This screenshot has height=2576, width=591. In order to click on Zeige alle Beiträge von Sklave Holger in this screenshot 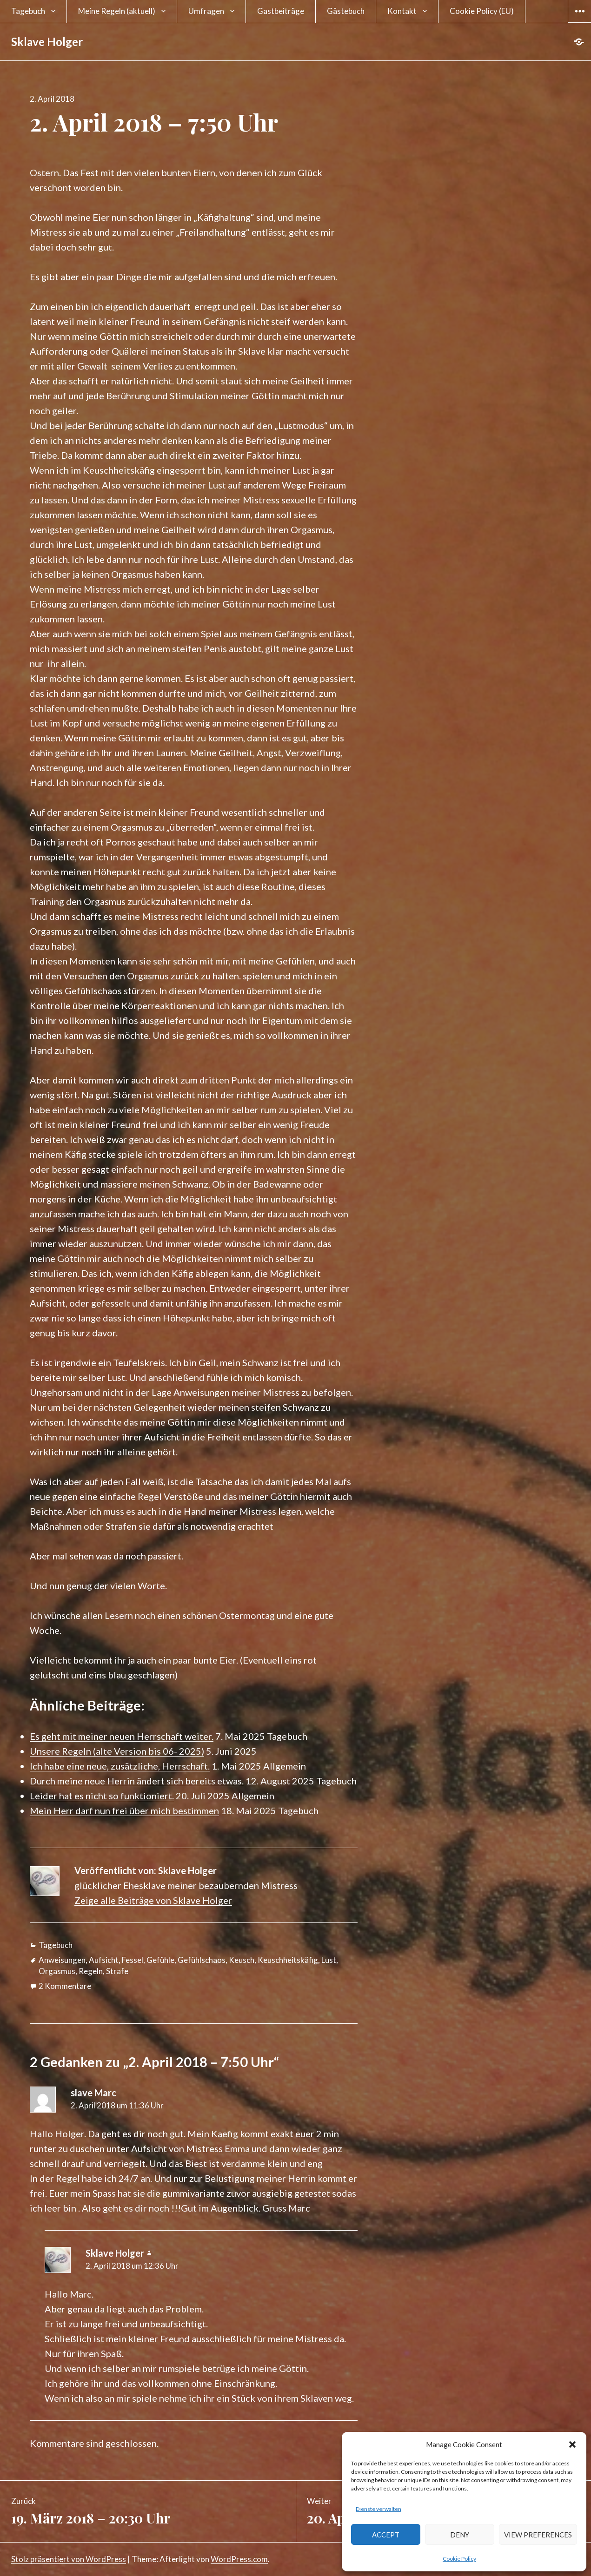, I will do `click(153, 1900)`.